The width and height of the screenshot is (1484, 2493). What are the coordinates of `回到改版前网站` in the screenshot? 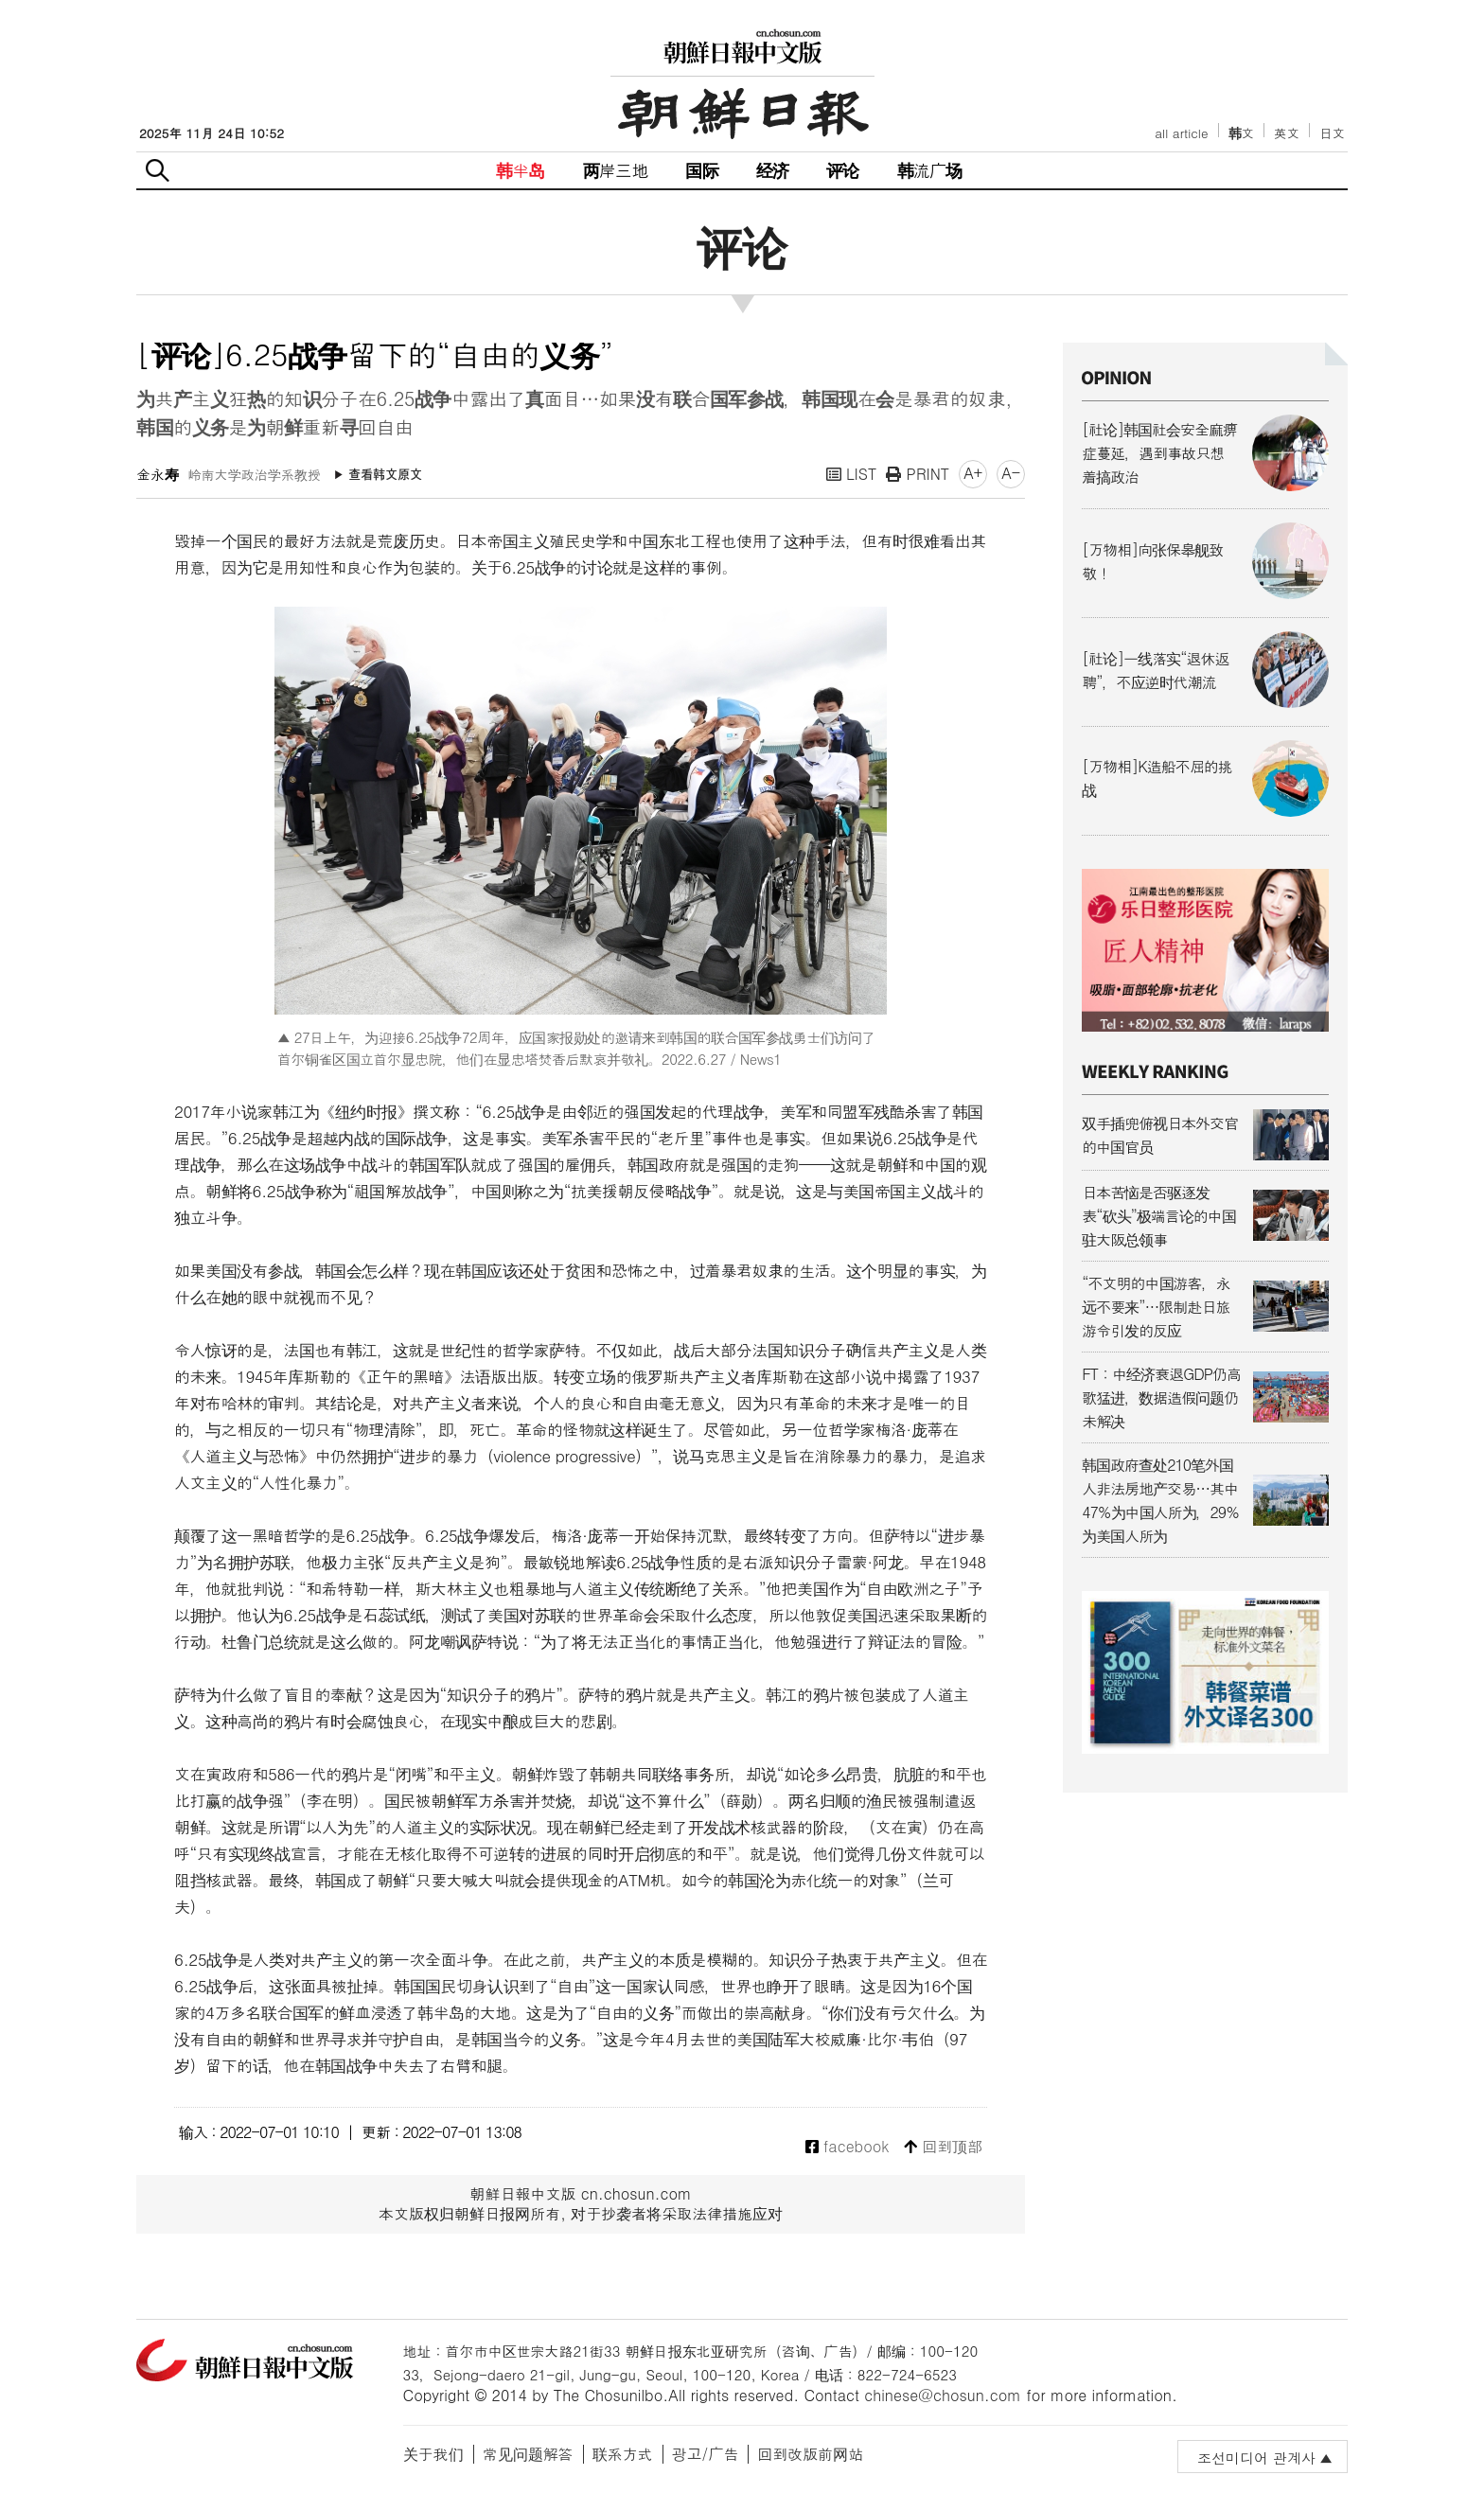 It's located at (810, 2454).